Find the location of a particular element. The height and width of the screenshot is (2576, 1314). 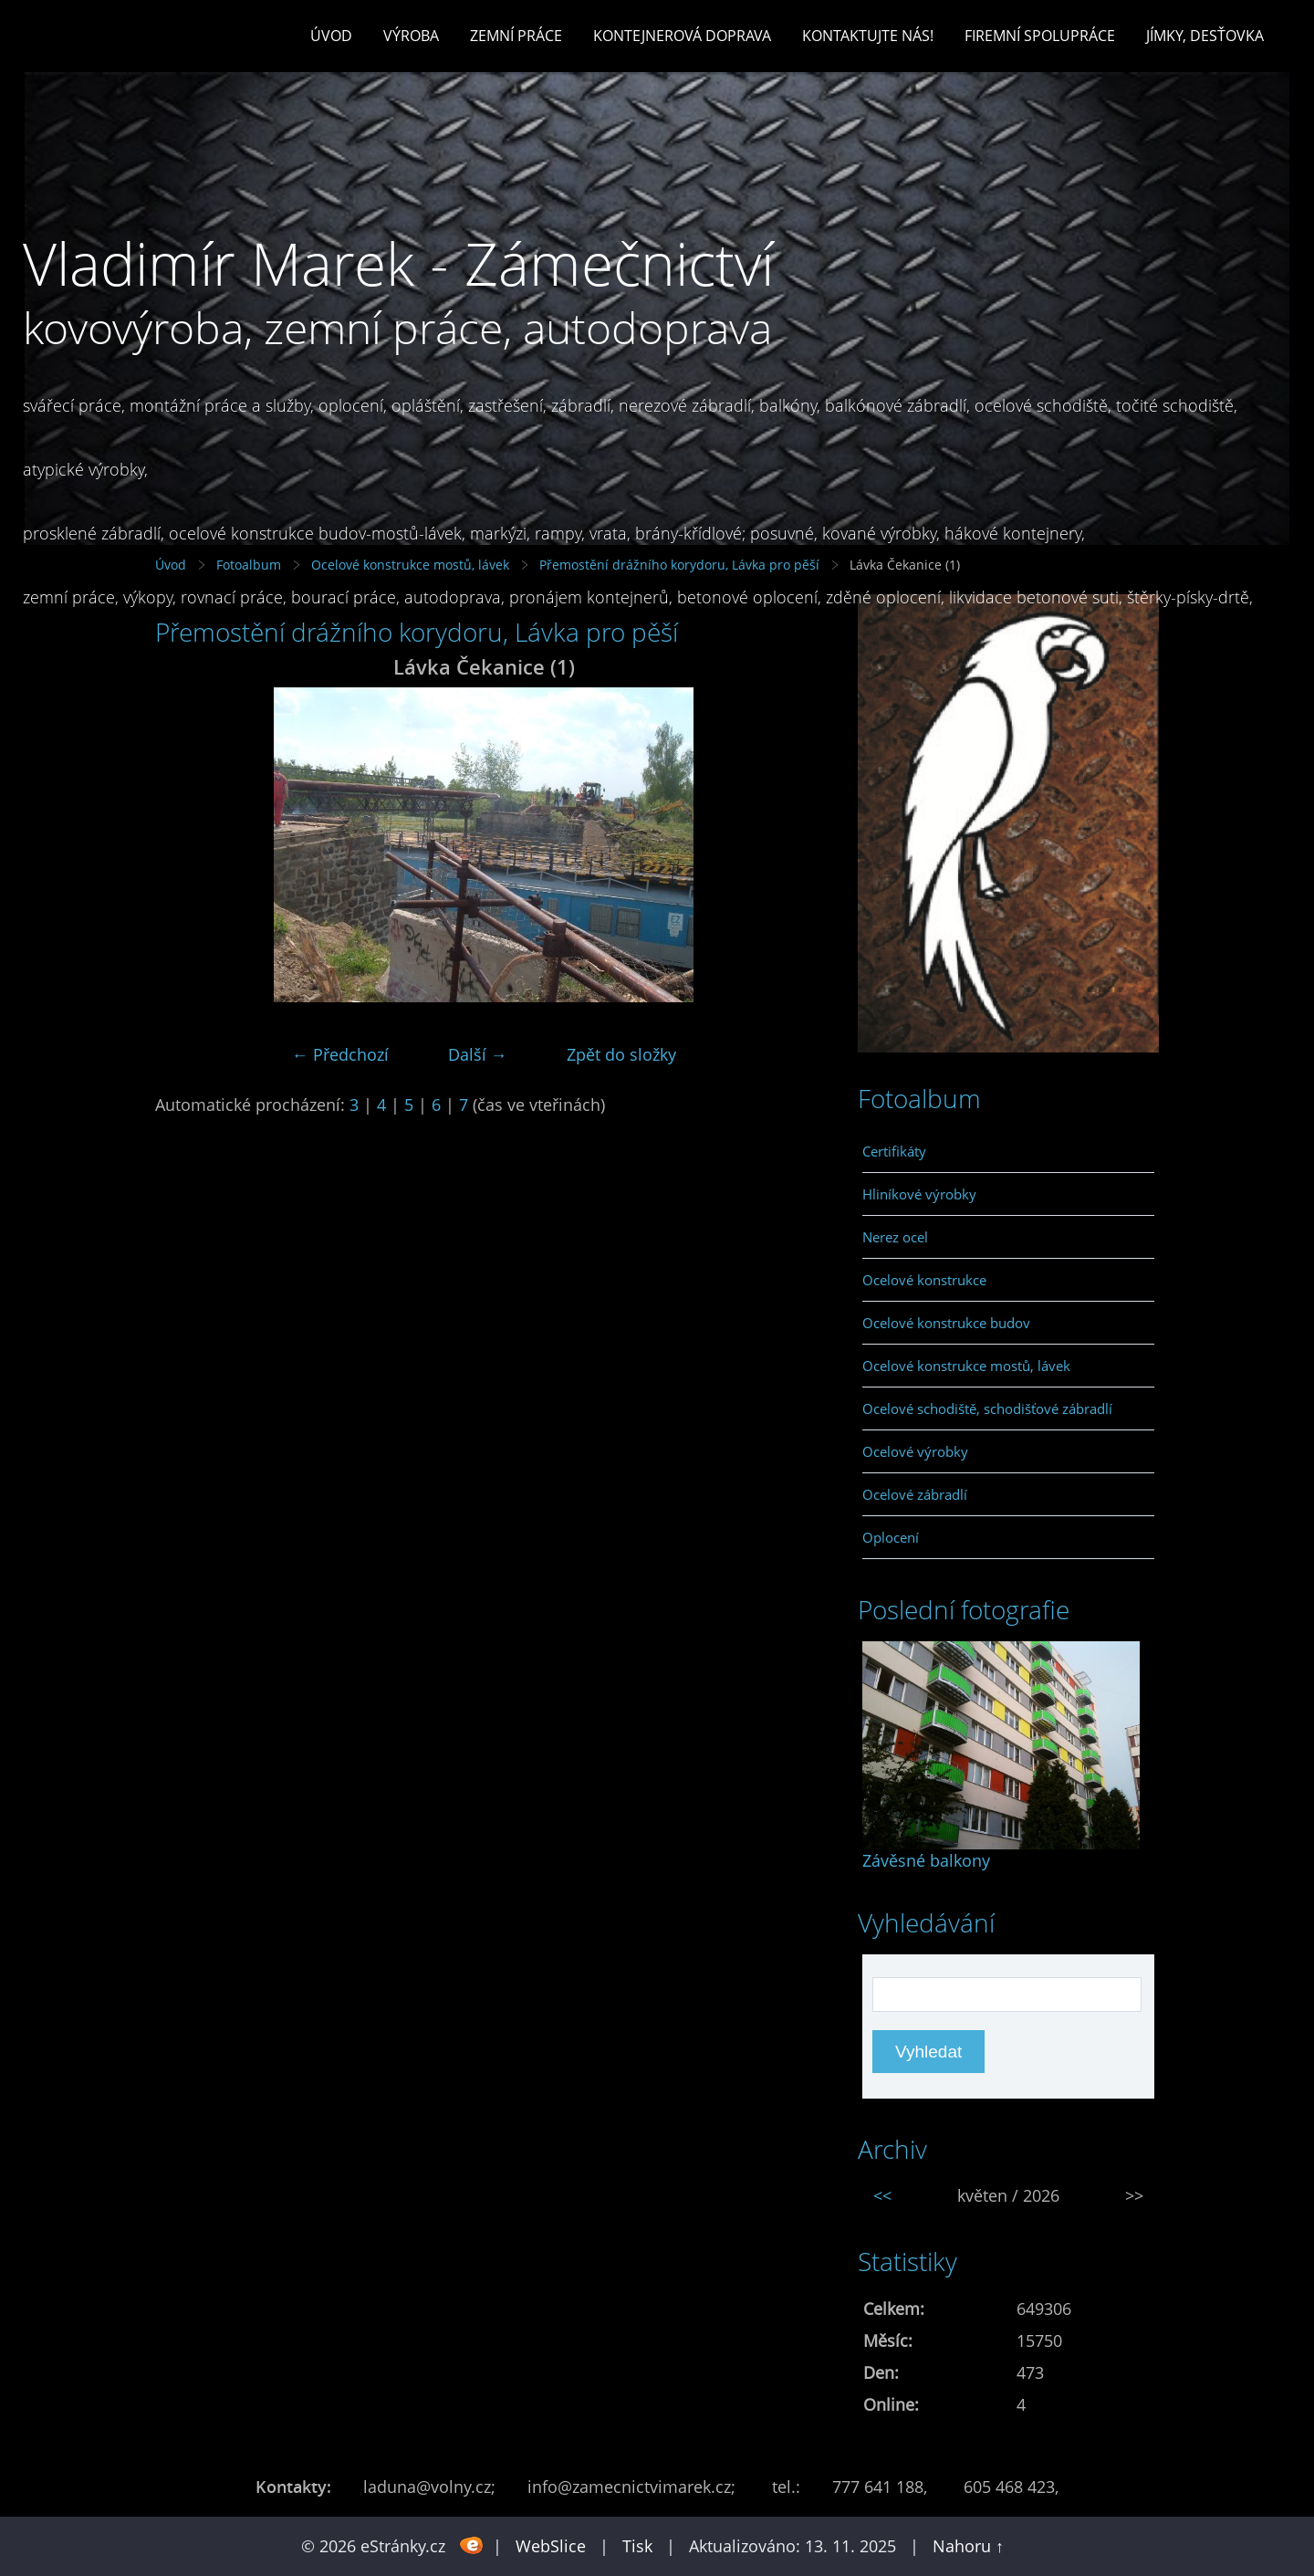

Oplocení is located at coordinates (890, 1537).